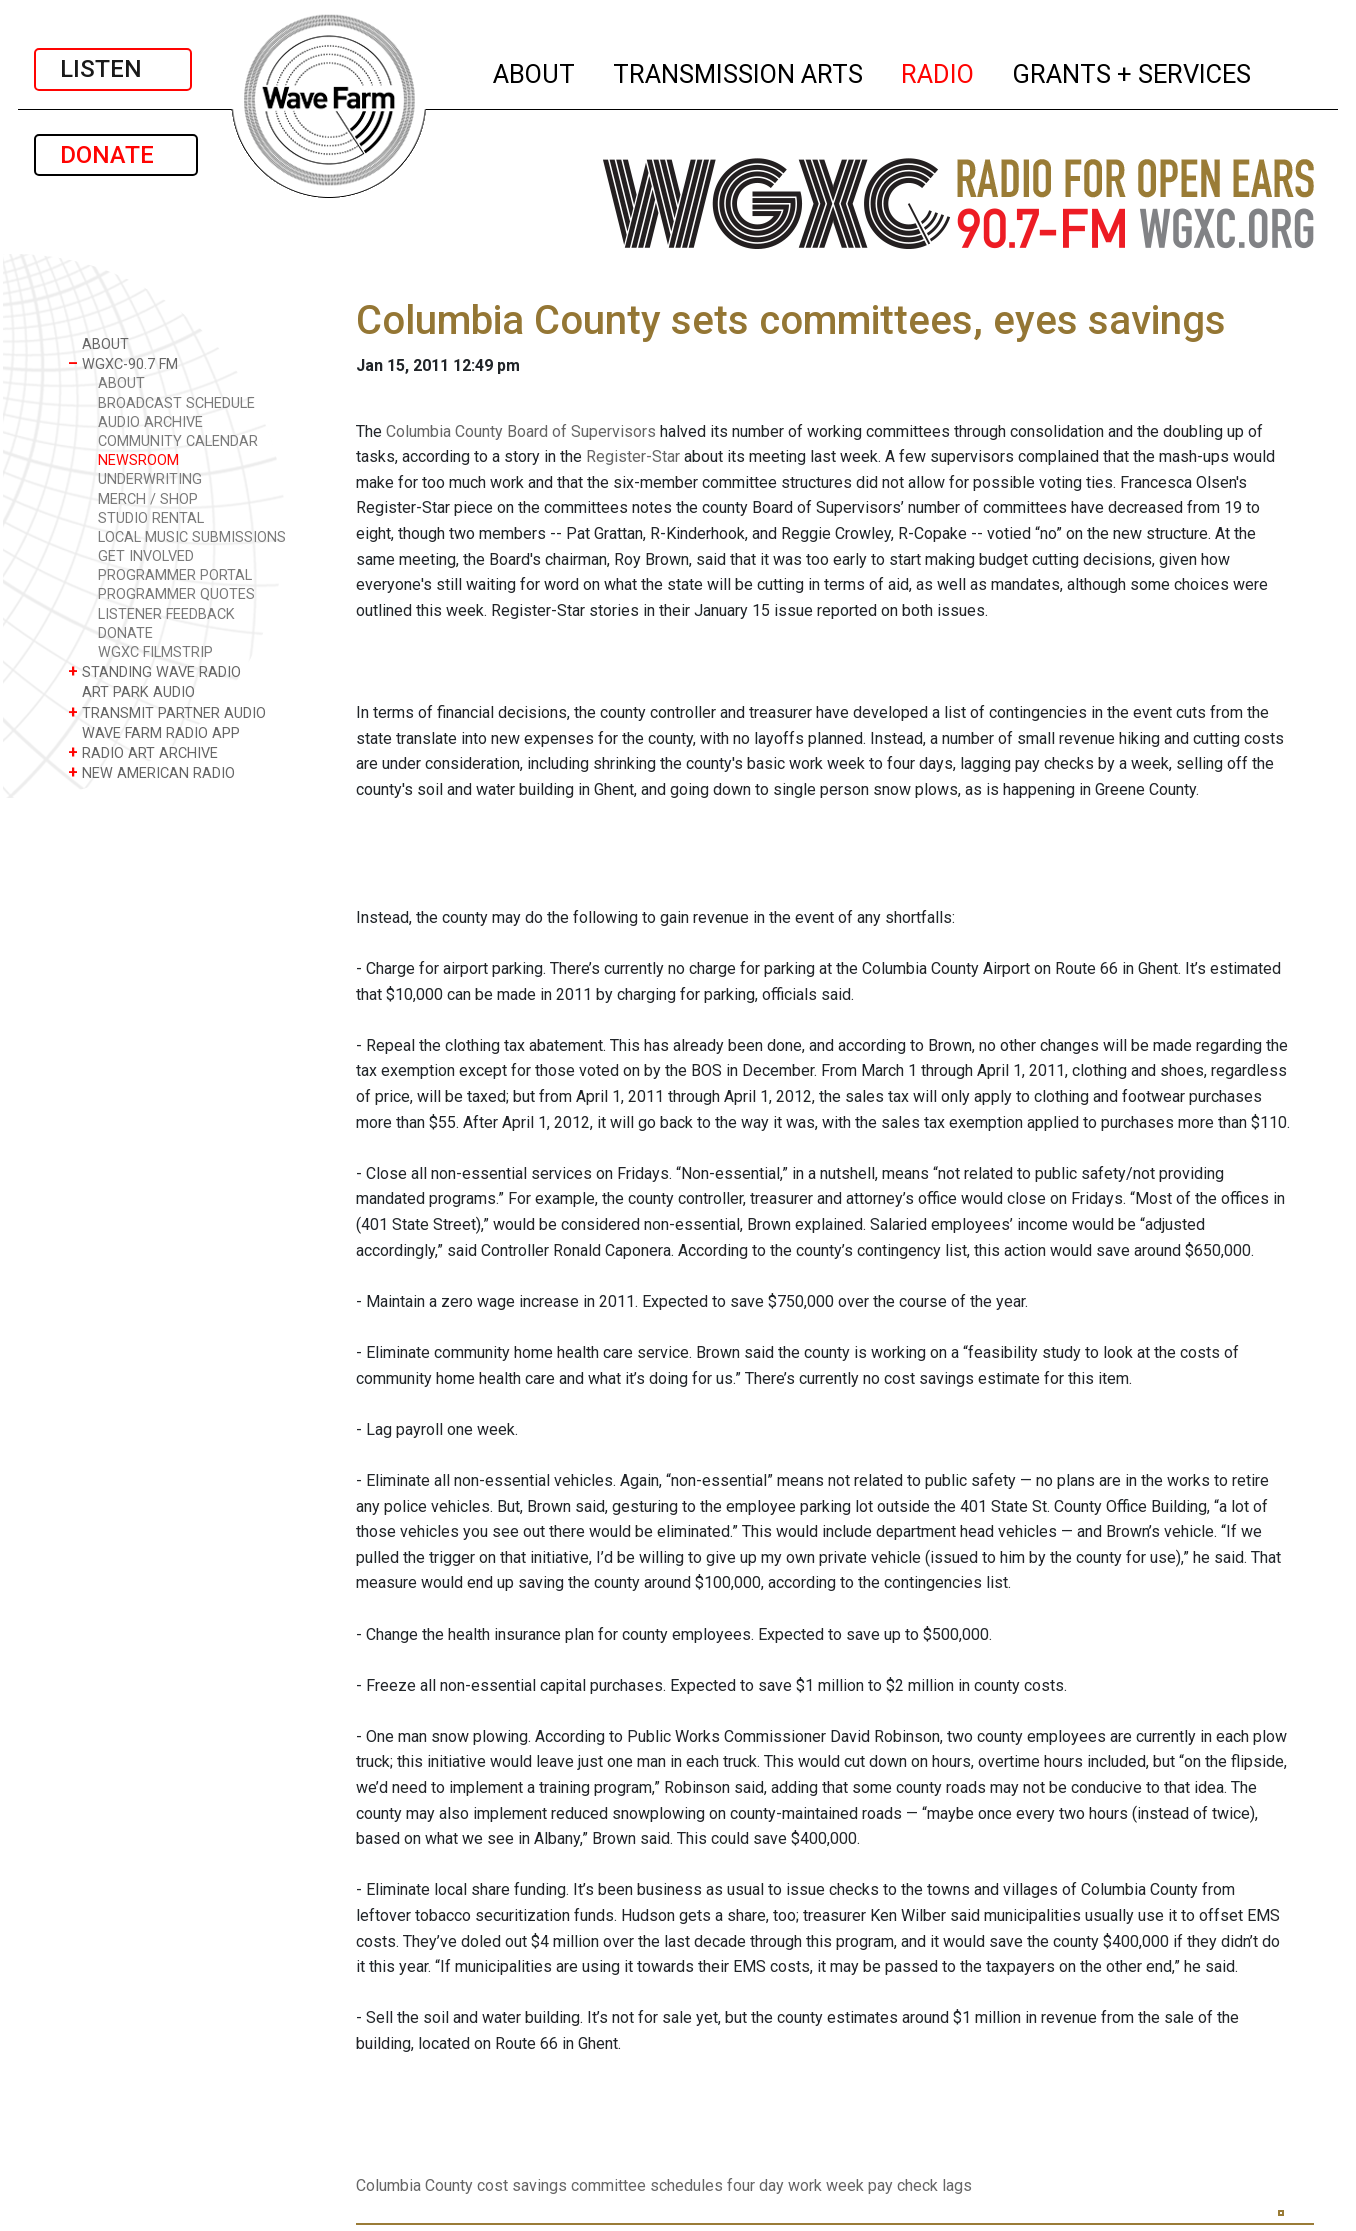  What do you see at coordinates (166, 614) in the screenshot?
I see `LISTENER FEEDBACK` at bounding box center [166, 614].